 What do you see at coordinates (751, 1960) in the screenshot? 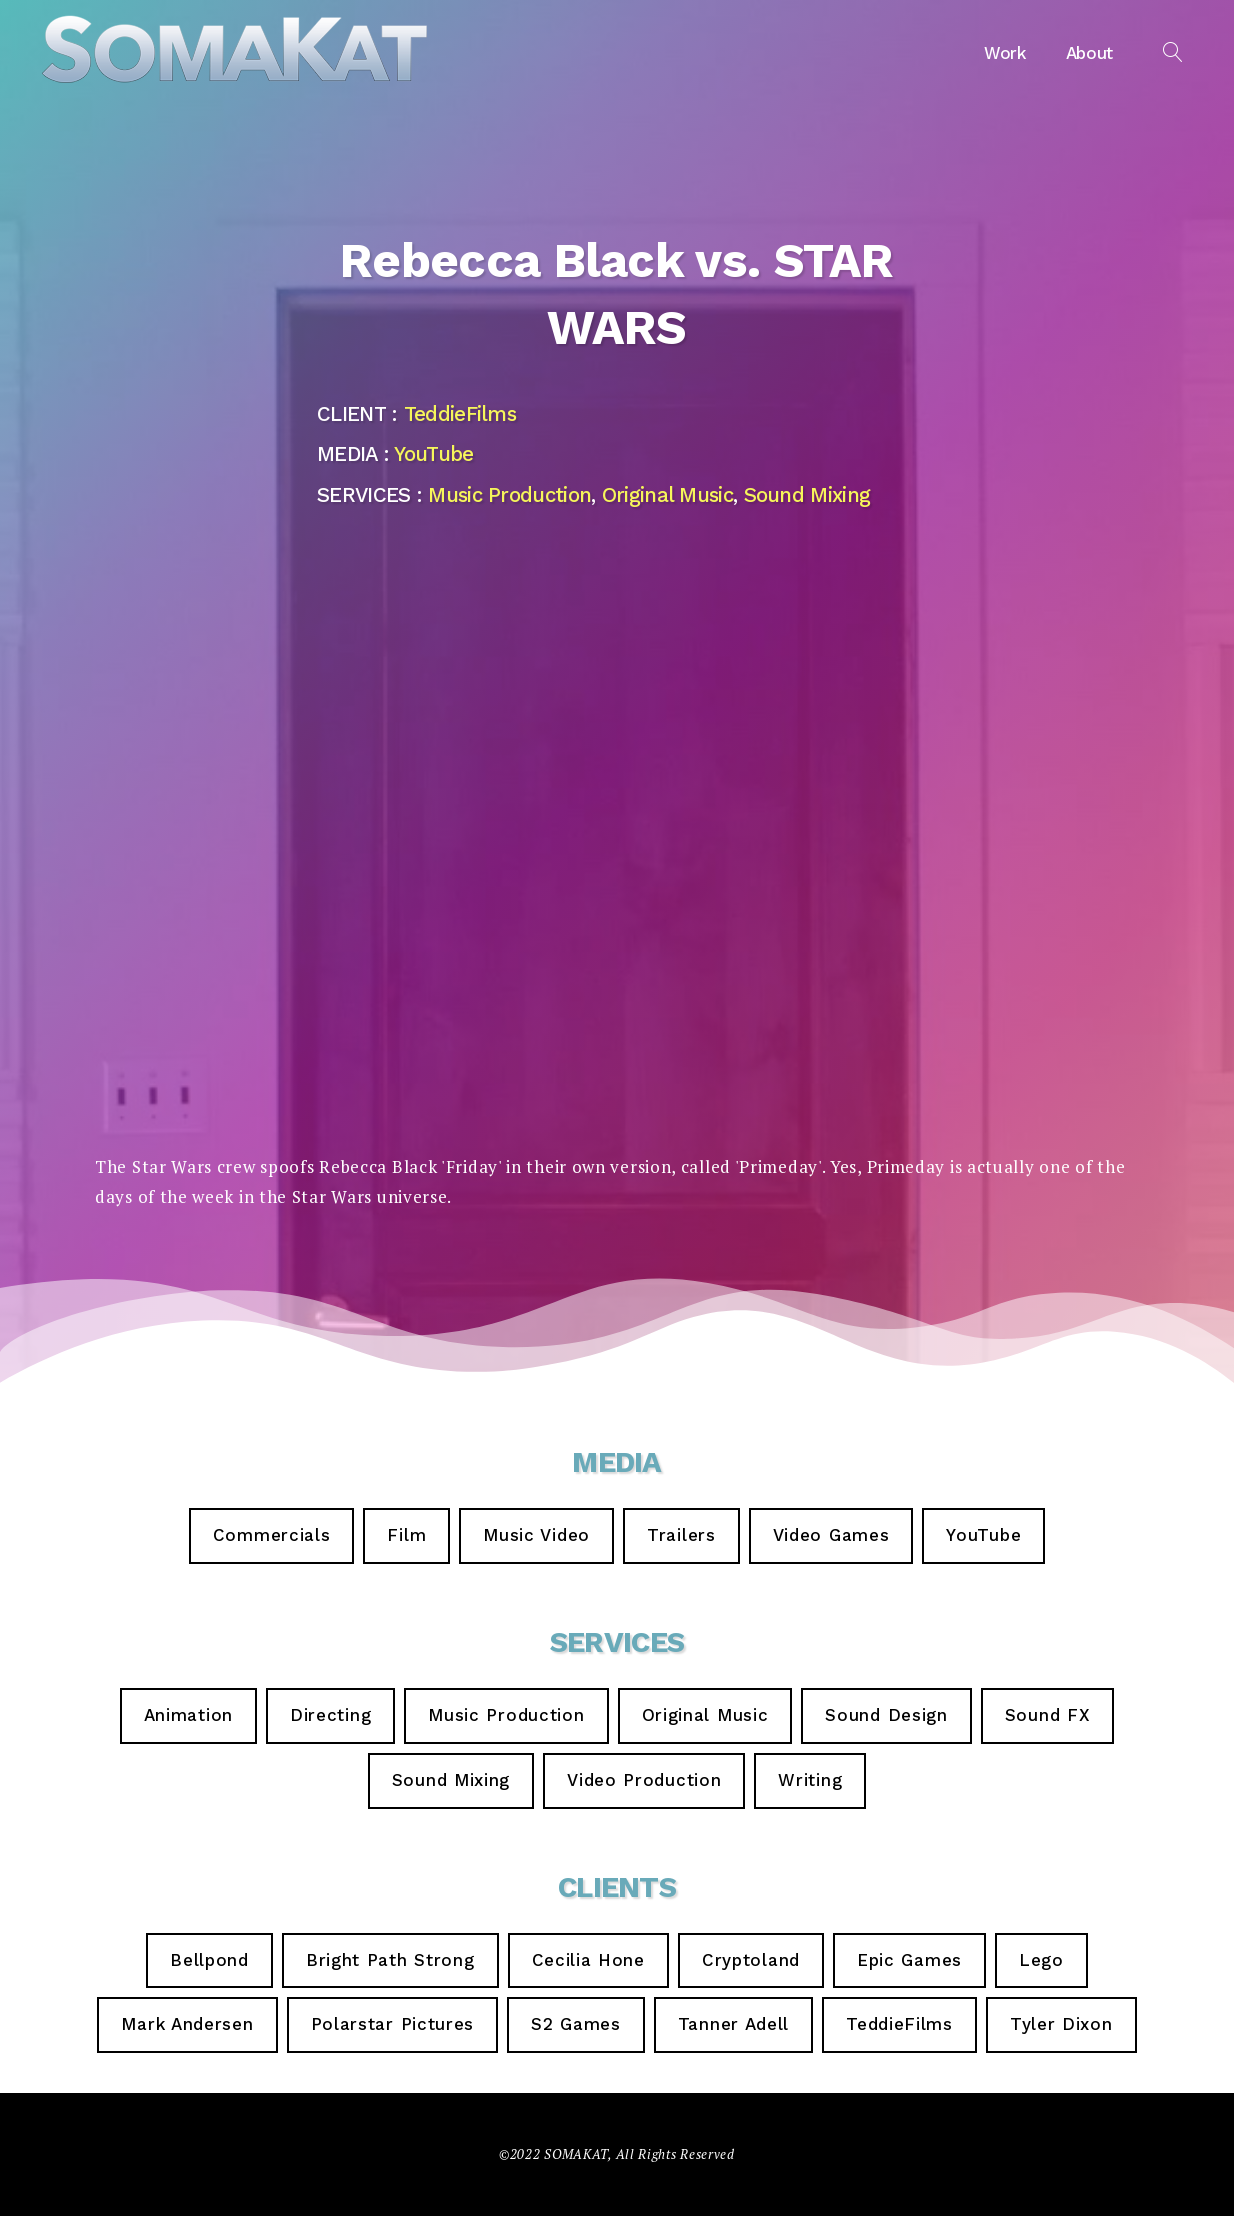
I see `Cryptoland [Cryptoland (1 item)]` at bounding box center [751, 1960].